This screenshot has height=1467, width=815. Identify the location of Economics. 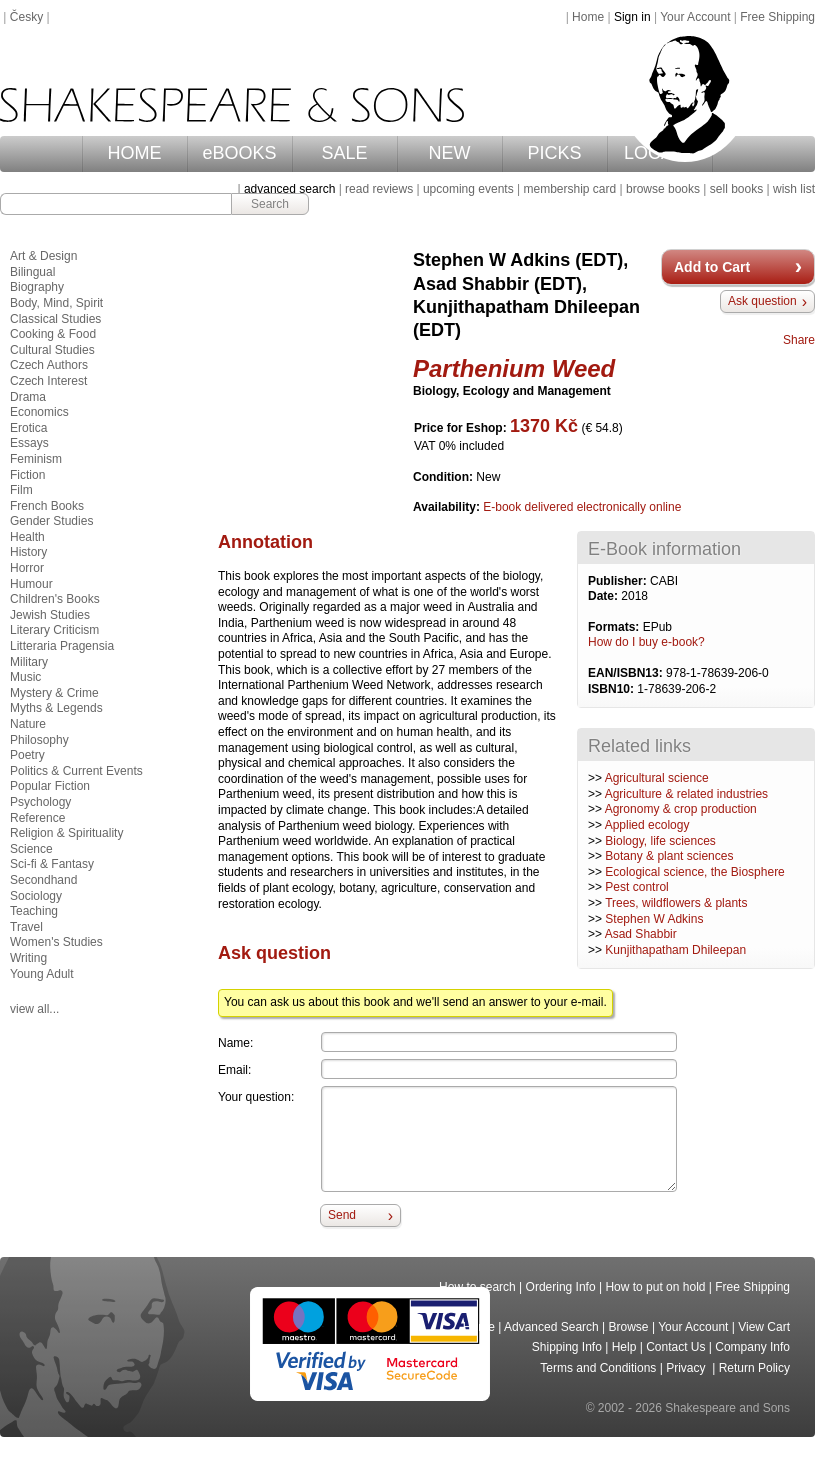
(39, 412).